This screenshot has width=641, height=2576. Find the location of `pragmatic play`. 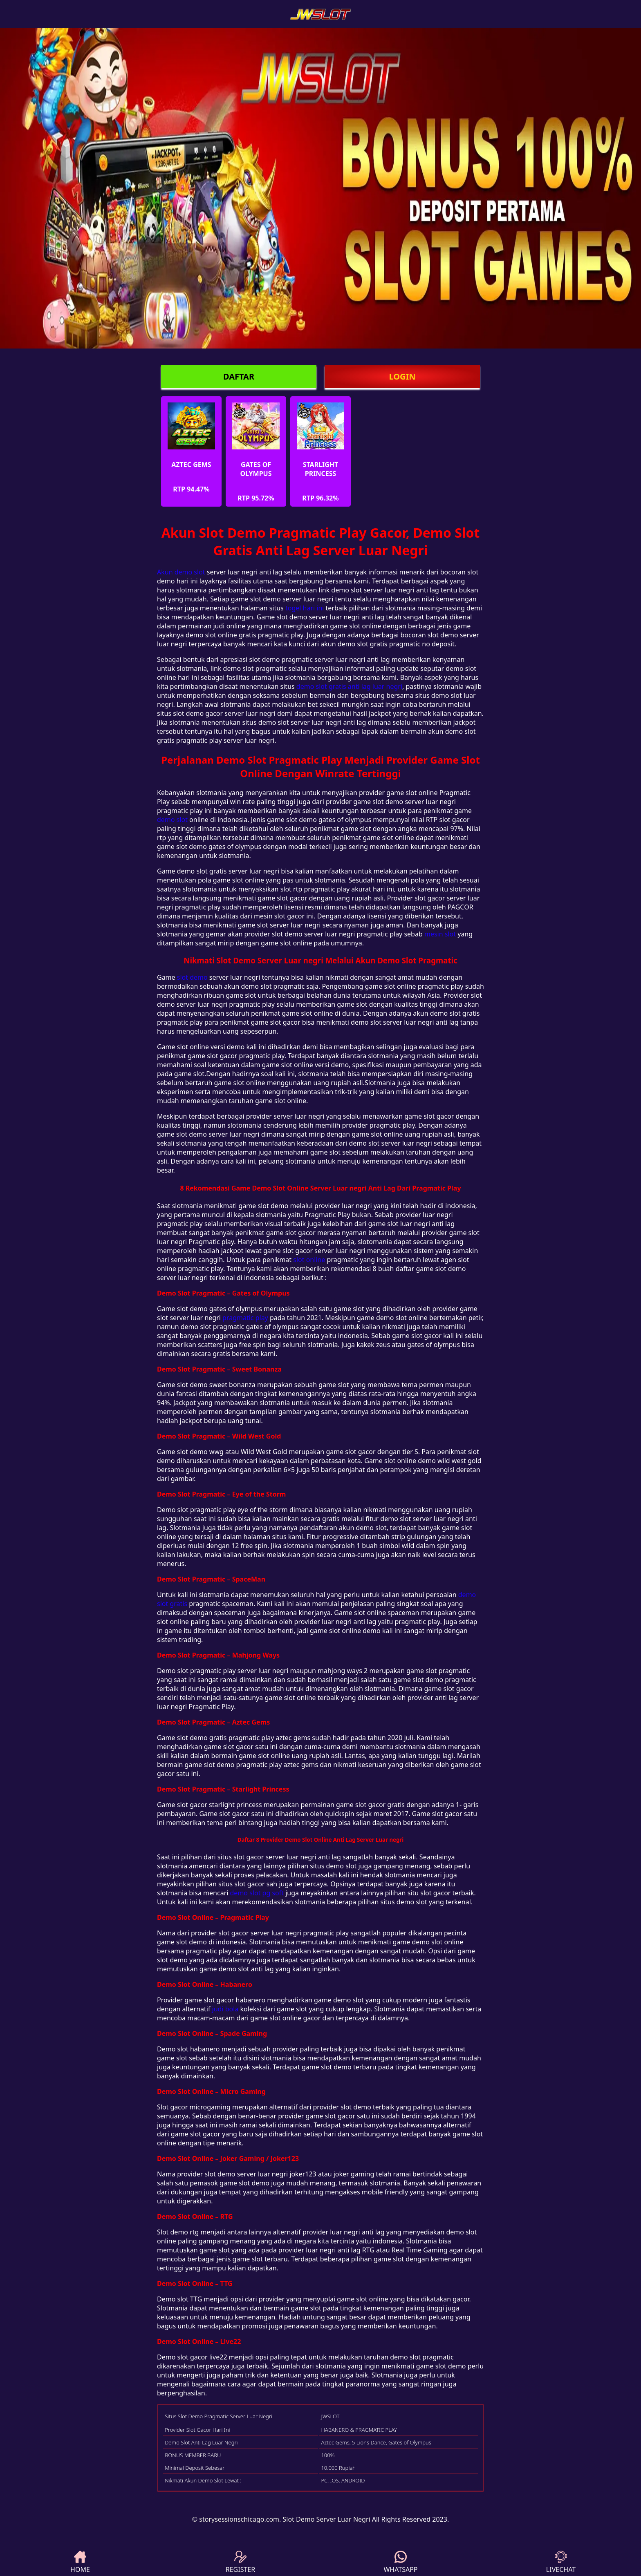

pragmatic play is located at coordinates (245, 1317).